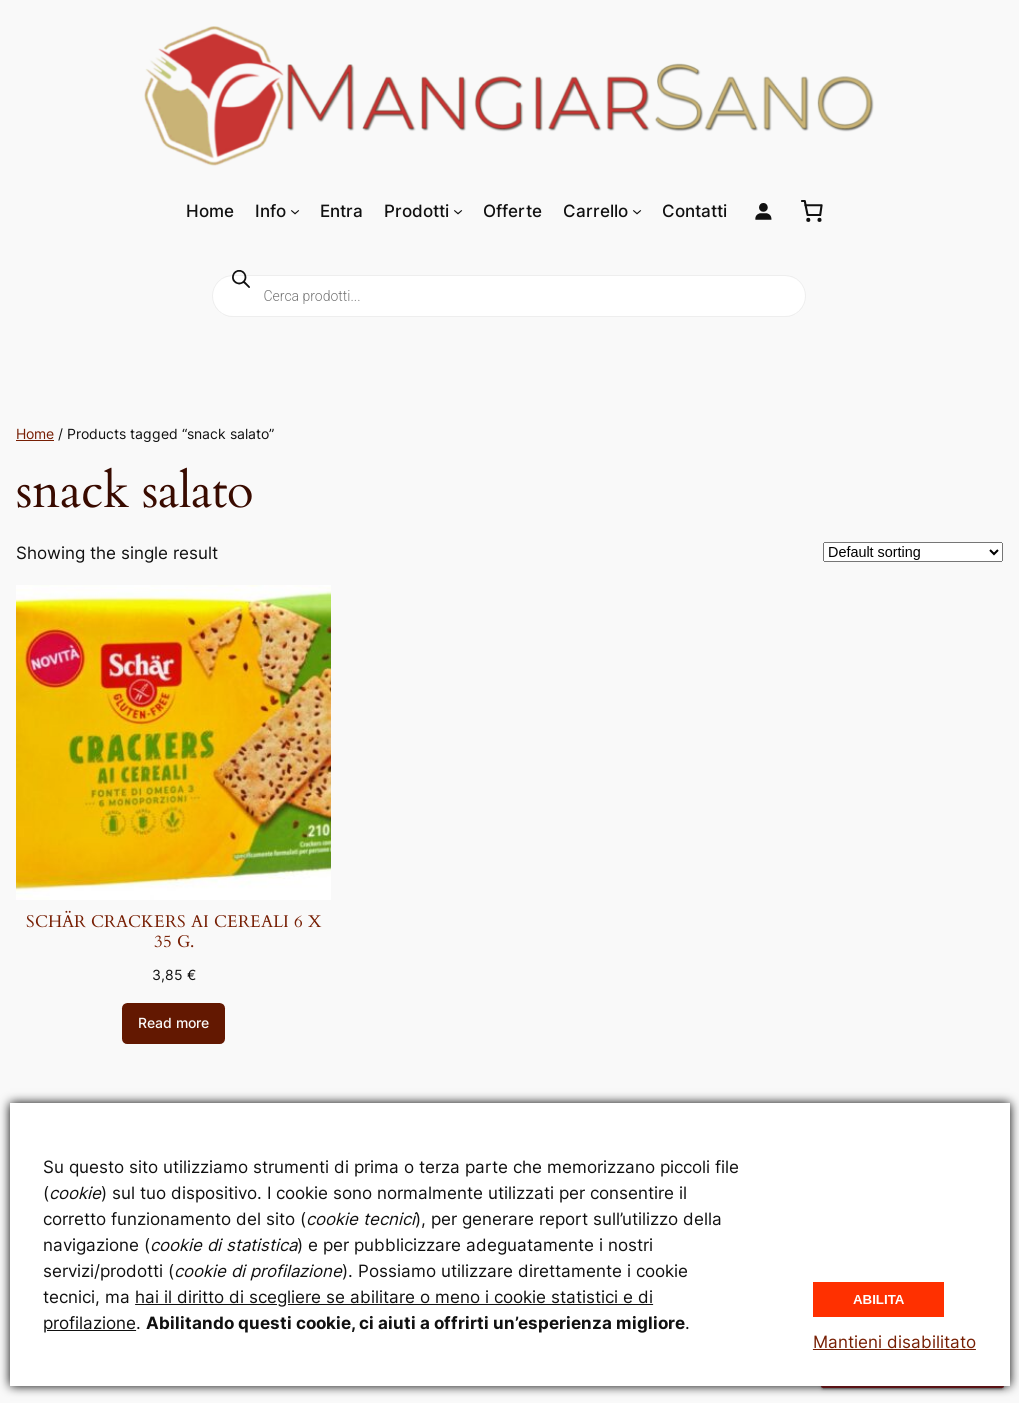 The height and width of the screenshot is (1403, 1019). I want to click on [Login], so click(763, 211).